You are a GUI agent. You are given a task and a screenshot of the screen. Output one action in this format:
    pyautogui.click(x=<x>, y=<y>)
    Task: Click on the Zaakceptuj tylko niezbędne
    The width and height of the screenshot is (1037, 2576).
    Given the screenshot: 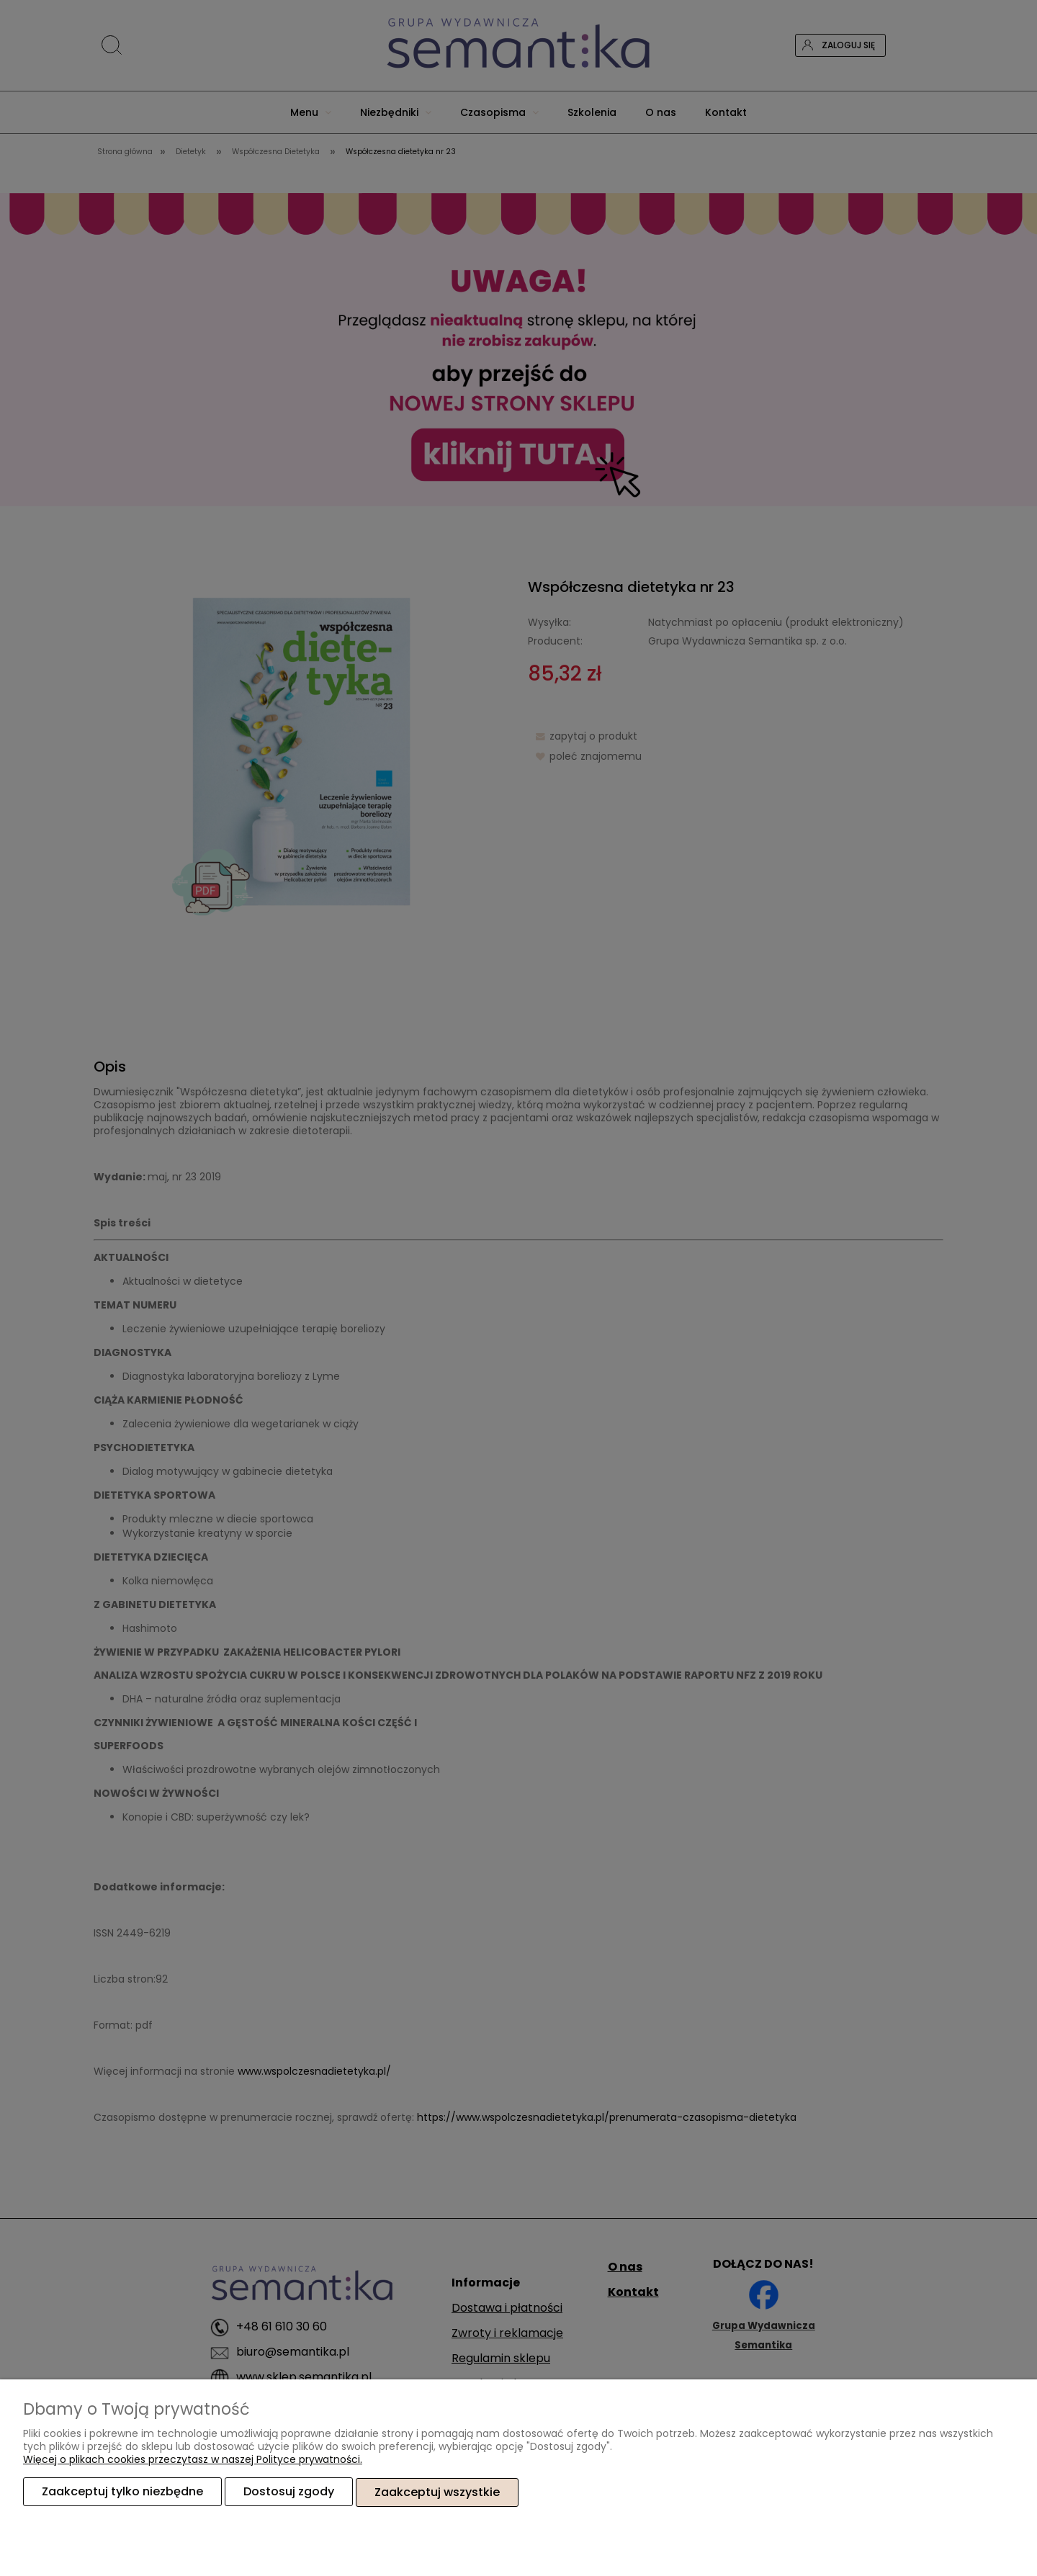 What is the action you would take?
    pyautogui.click(x=122, y=2492)
    